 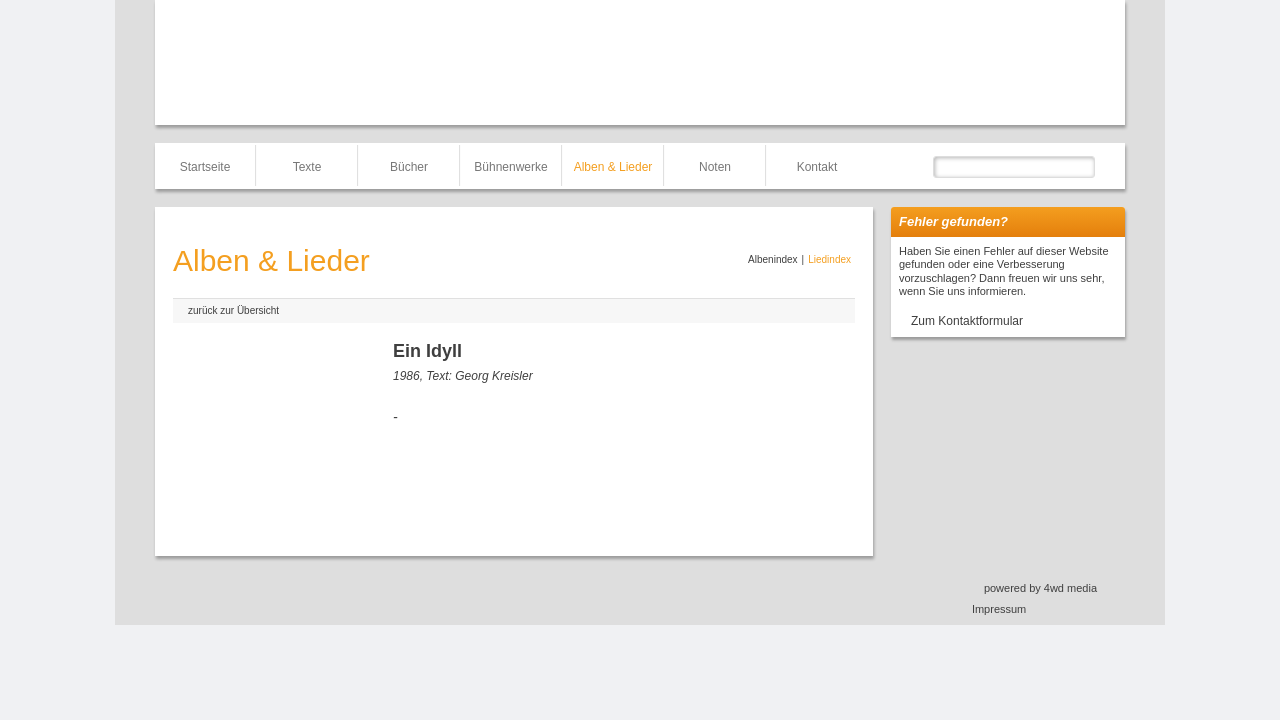 What do you see at coordinates (772, 259) in the screenshot?
I see `Albenindex` at bounding box center [772, 259].